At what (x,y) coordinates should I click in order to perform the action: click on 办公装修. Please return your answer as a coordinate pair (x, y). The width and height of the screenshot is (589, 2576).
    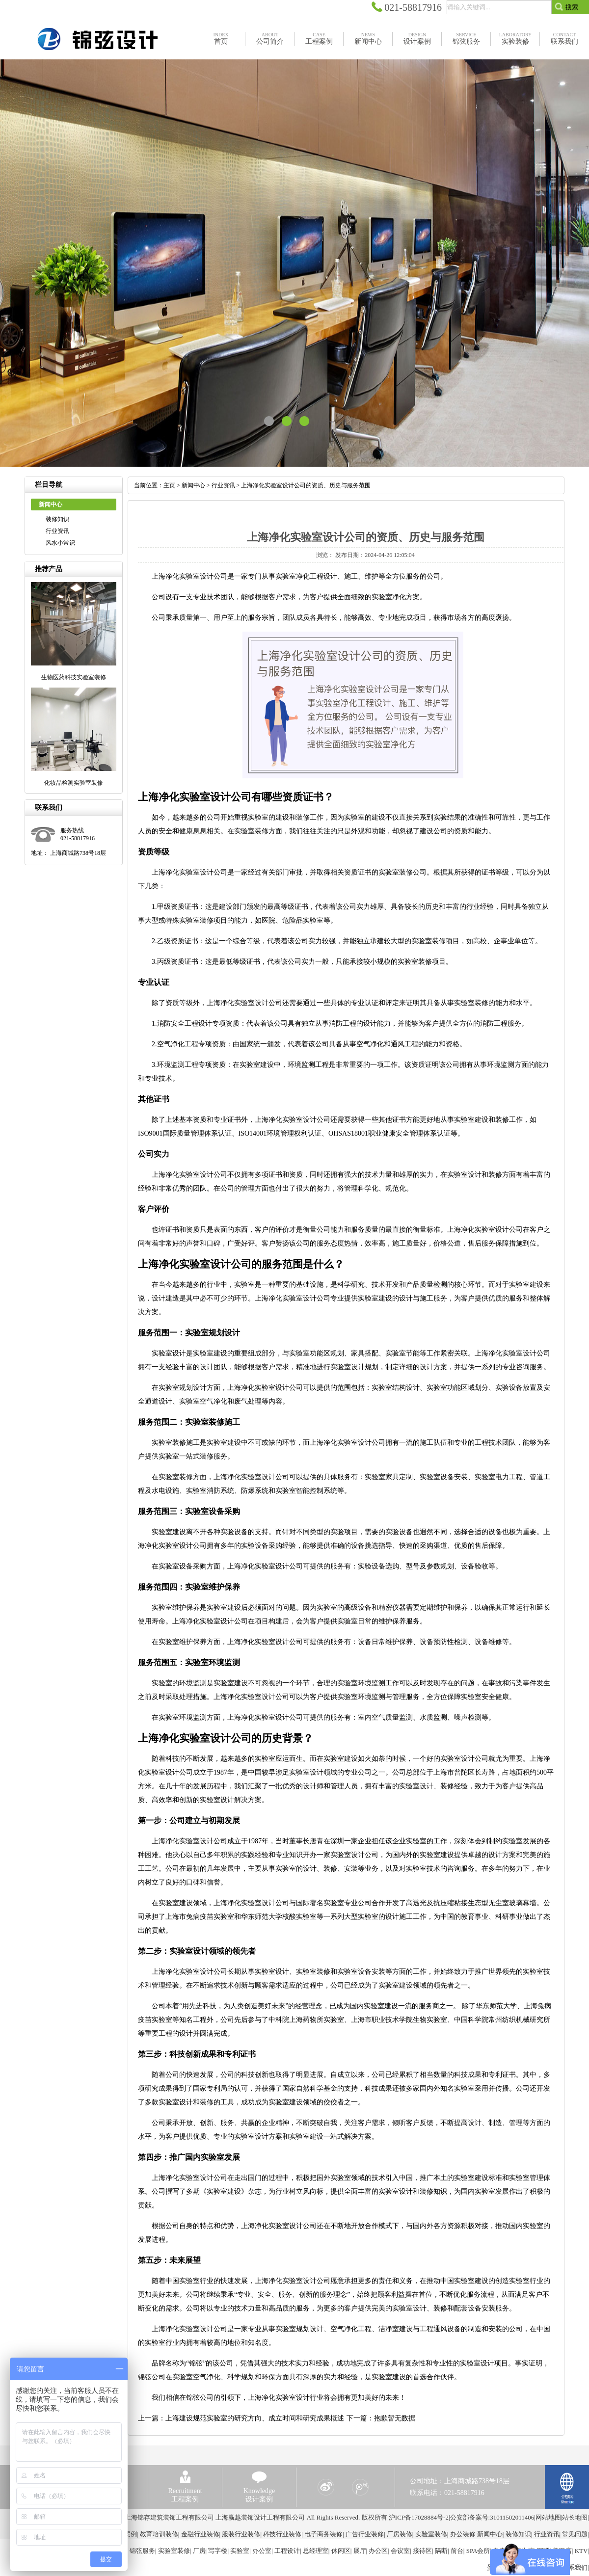
    Looking at the image, I should click on (463, 2534).